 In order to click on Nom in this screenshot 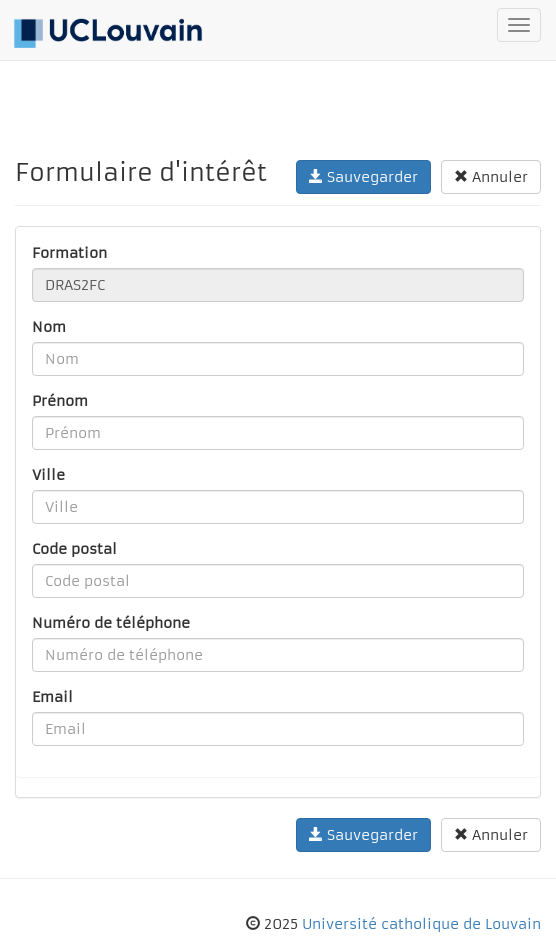, I will do `click(49, 327)`.